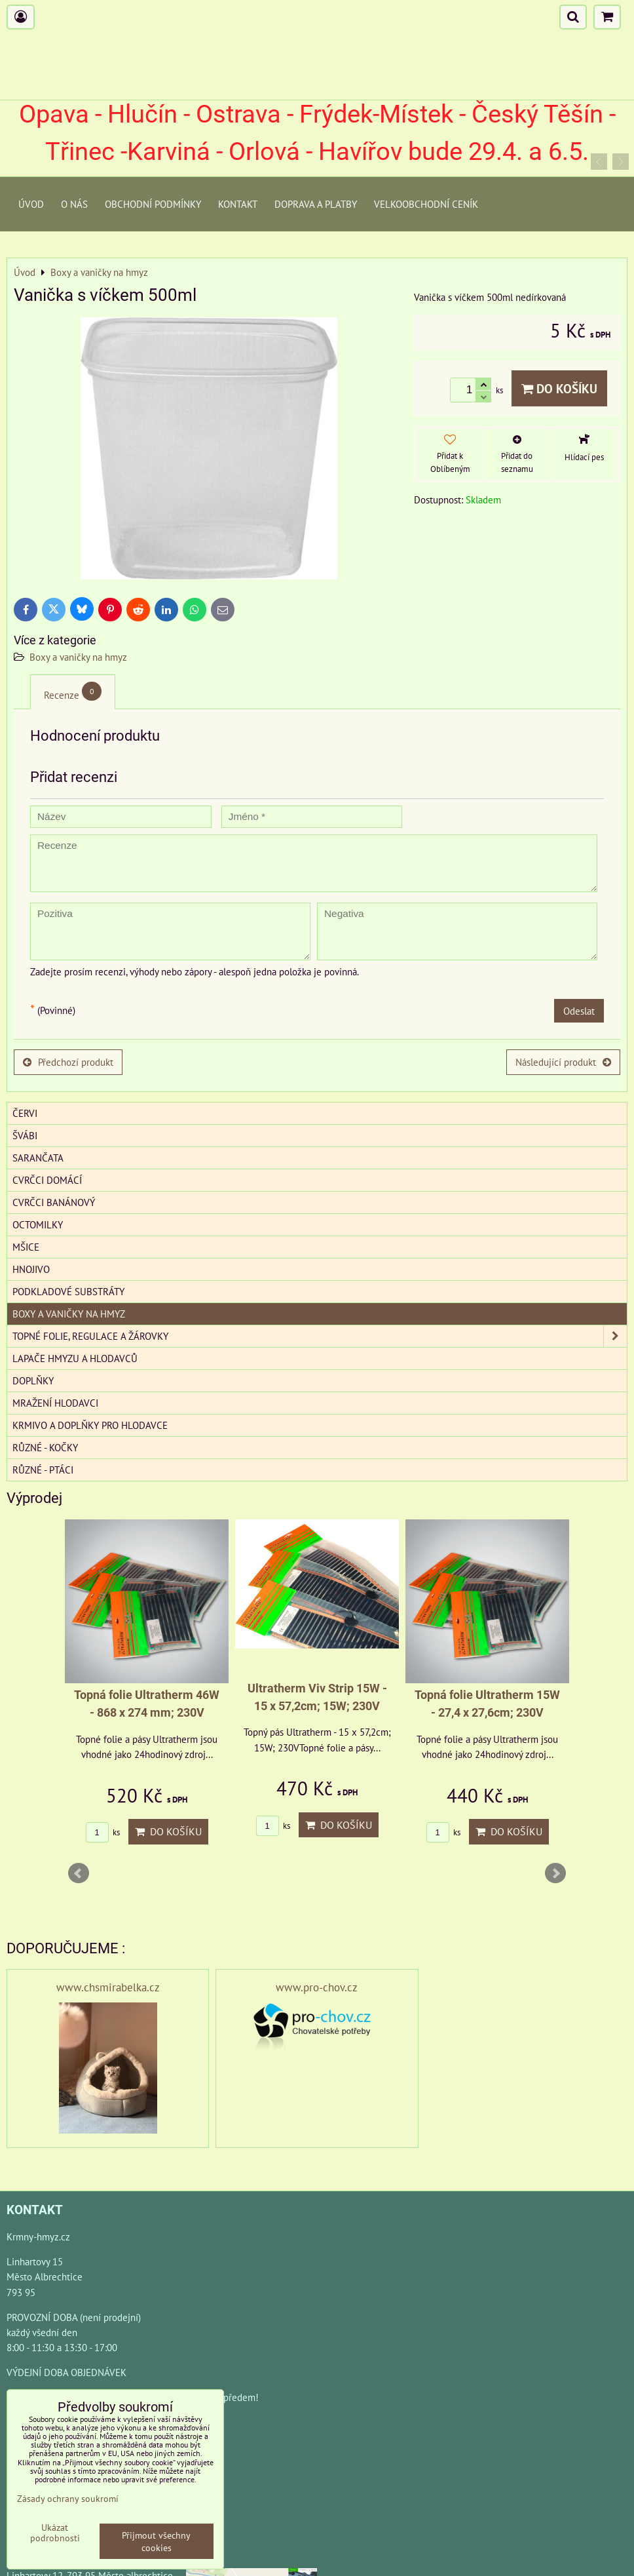 The height and width of the screenshot is (2576, 634). Describe the element at coordinates (559, 388) in the screenshot. I see `Do košíku` at that location.